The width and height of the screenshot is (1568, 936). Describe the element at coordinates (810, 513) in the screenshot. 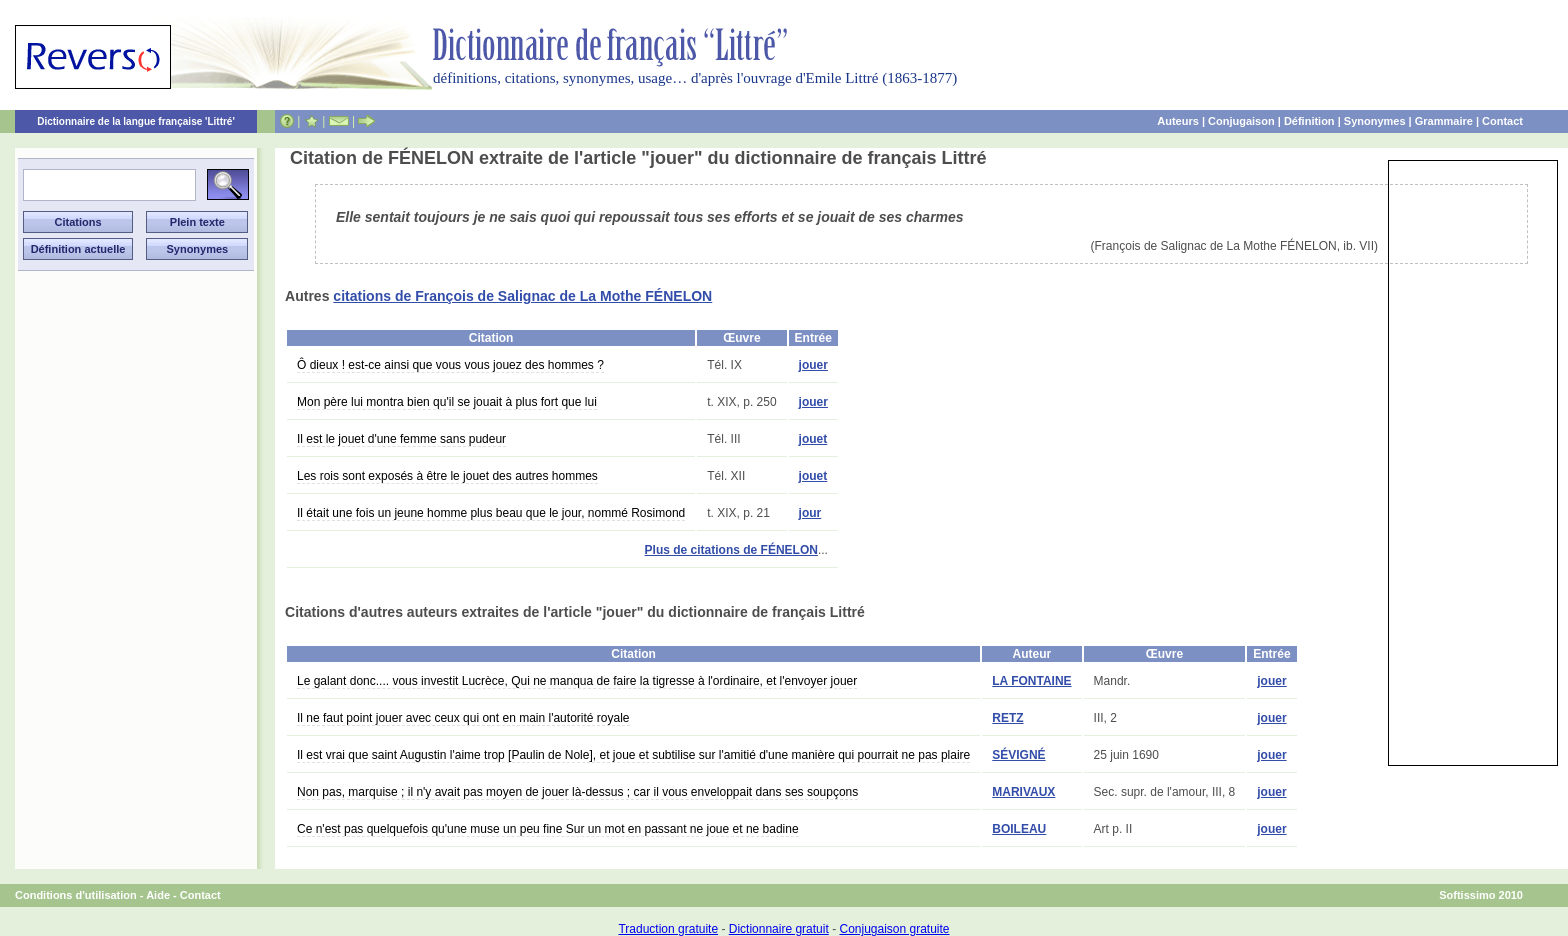

I see `jour` at that location.